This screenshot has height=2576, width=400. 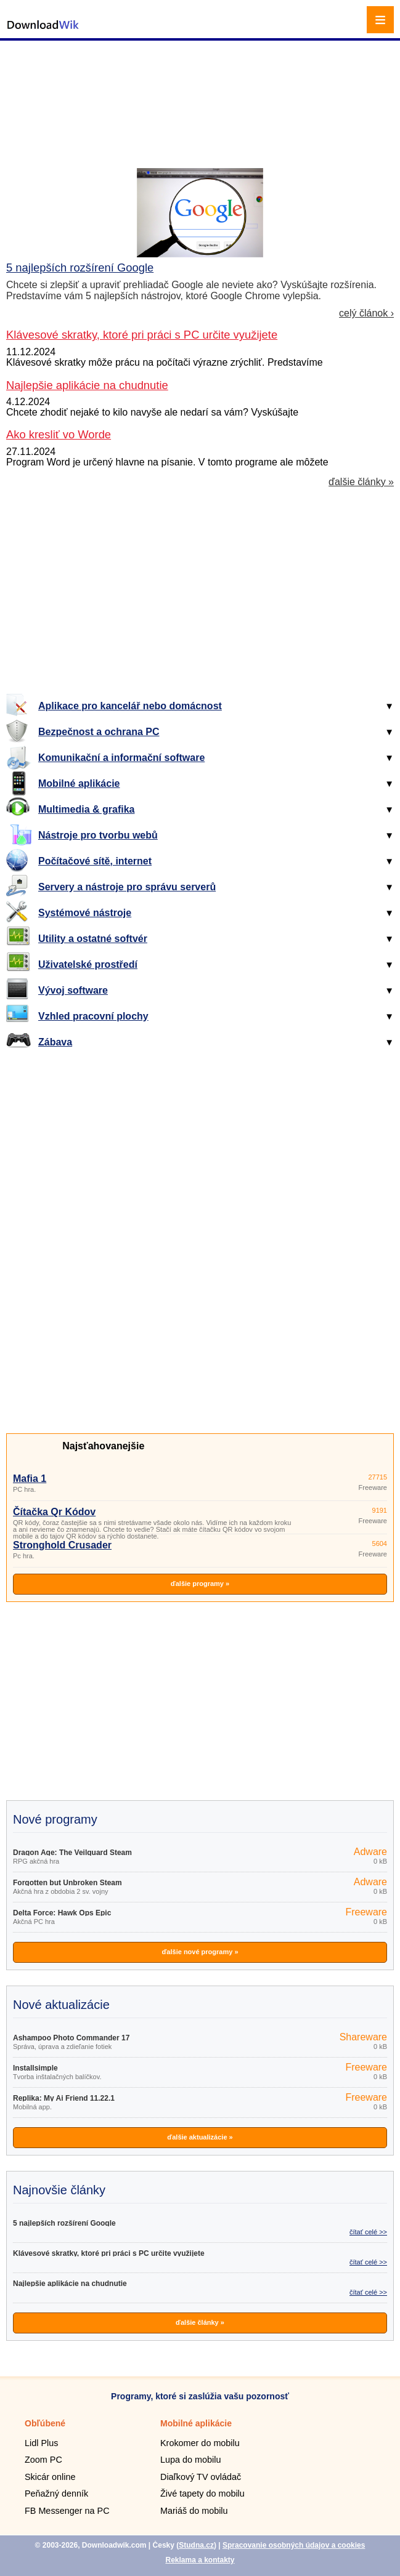 What do you see at coordinates (199, 2137) in the screenshot?
I see `ďalšie aktualizácie »` at bounding box center [199, 2137].